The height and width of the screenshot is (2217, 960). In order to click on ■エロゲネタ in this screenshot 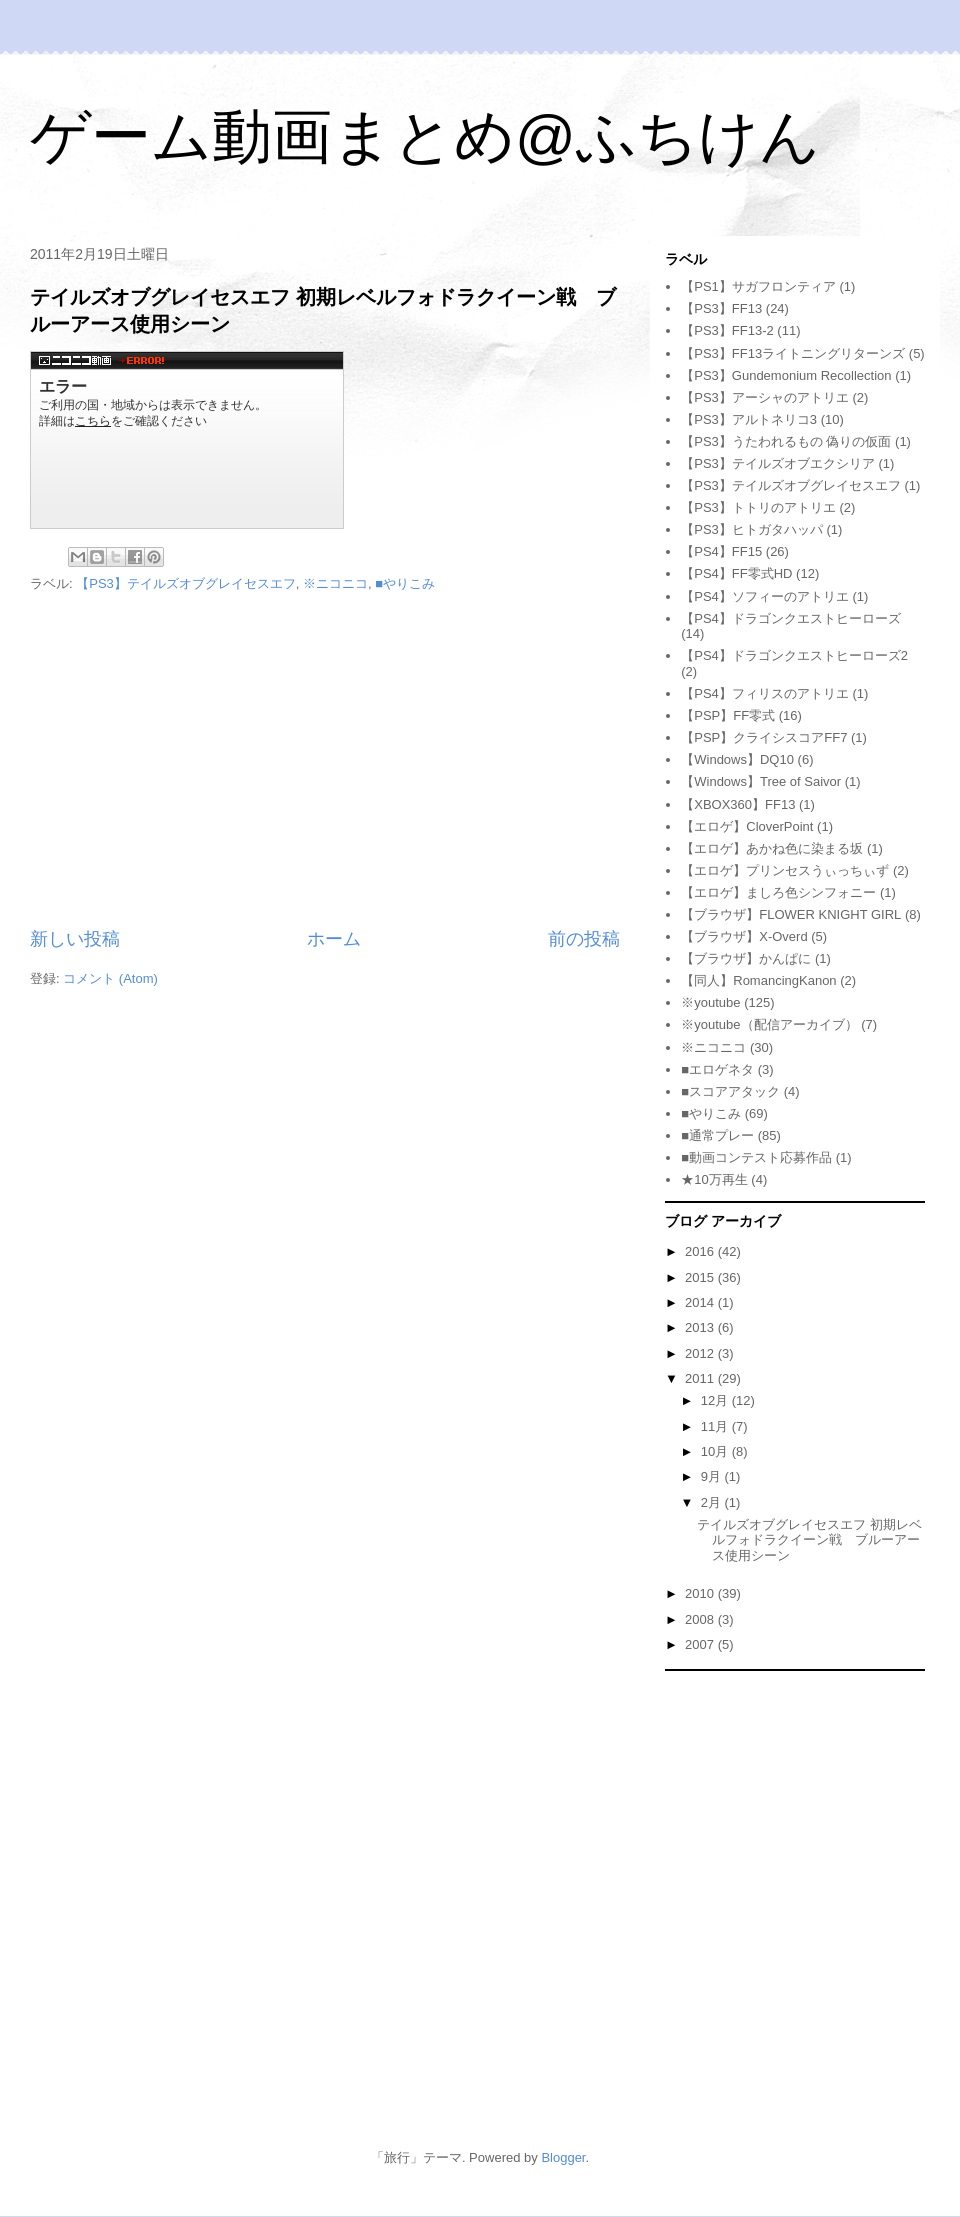, I will do `click(717, 1069)`.